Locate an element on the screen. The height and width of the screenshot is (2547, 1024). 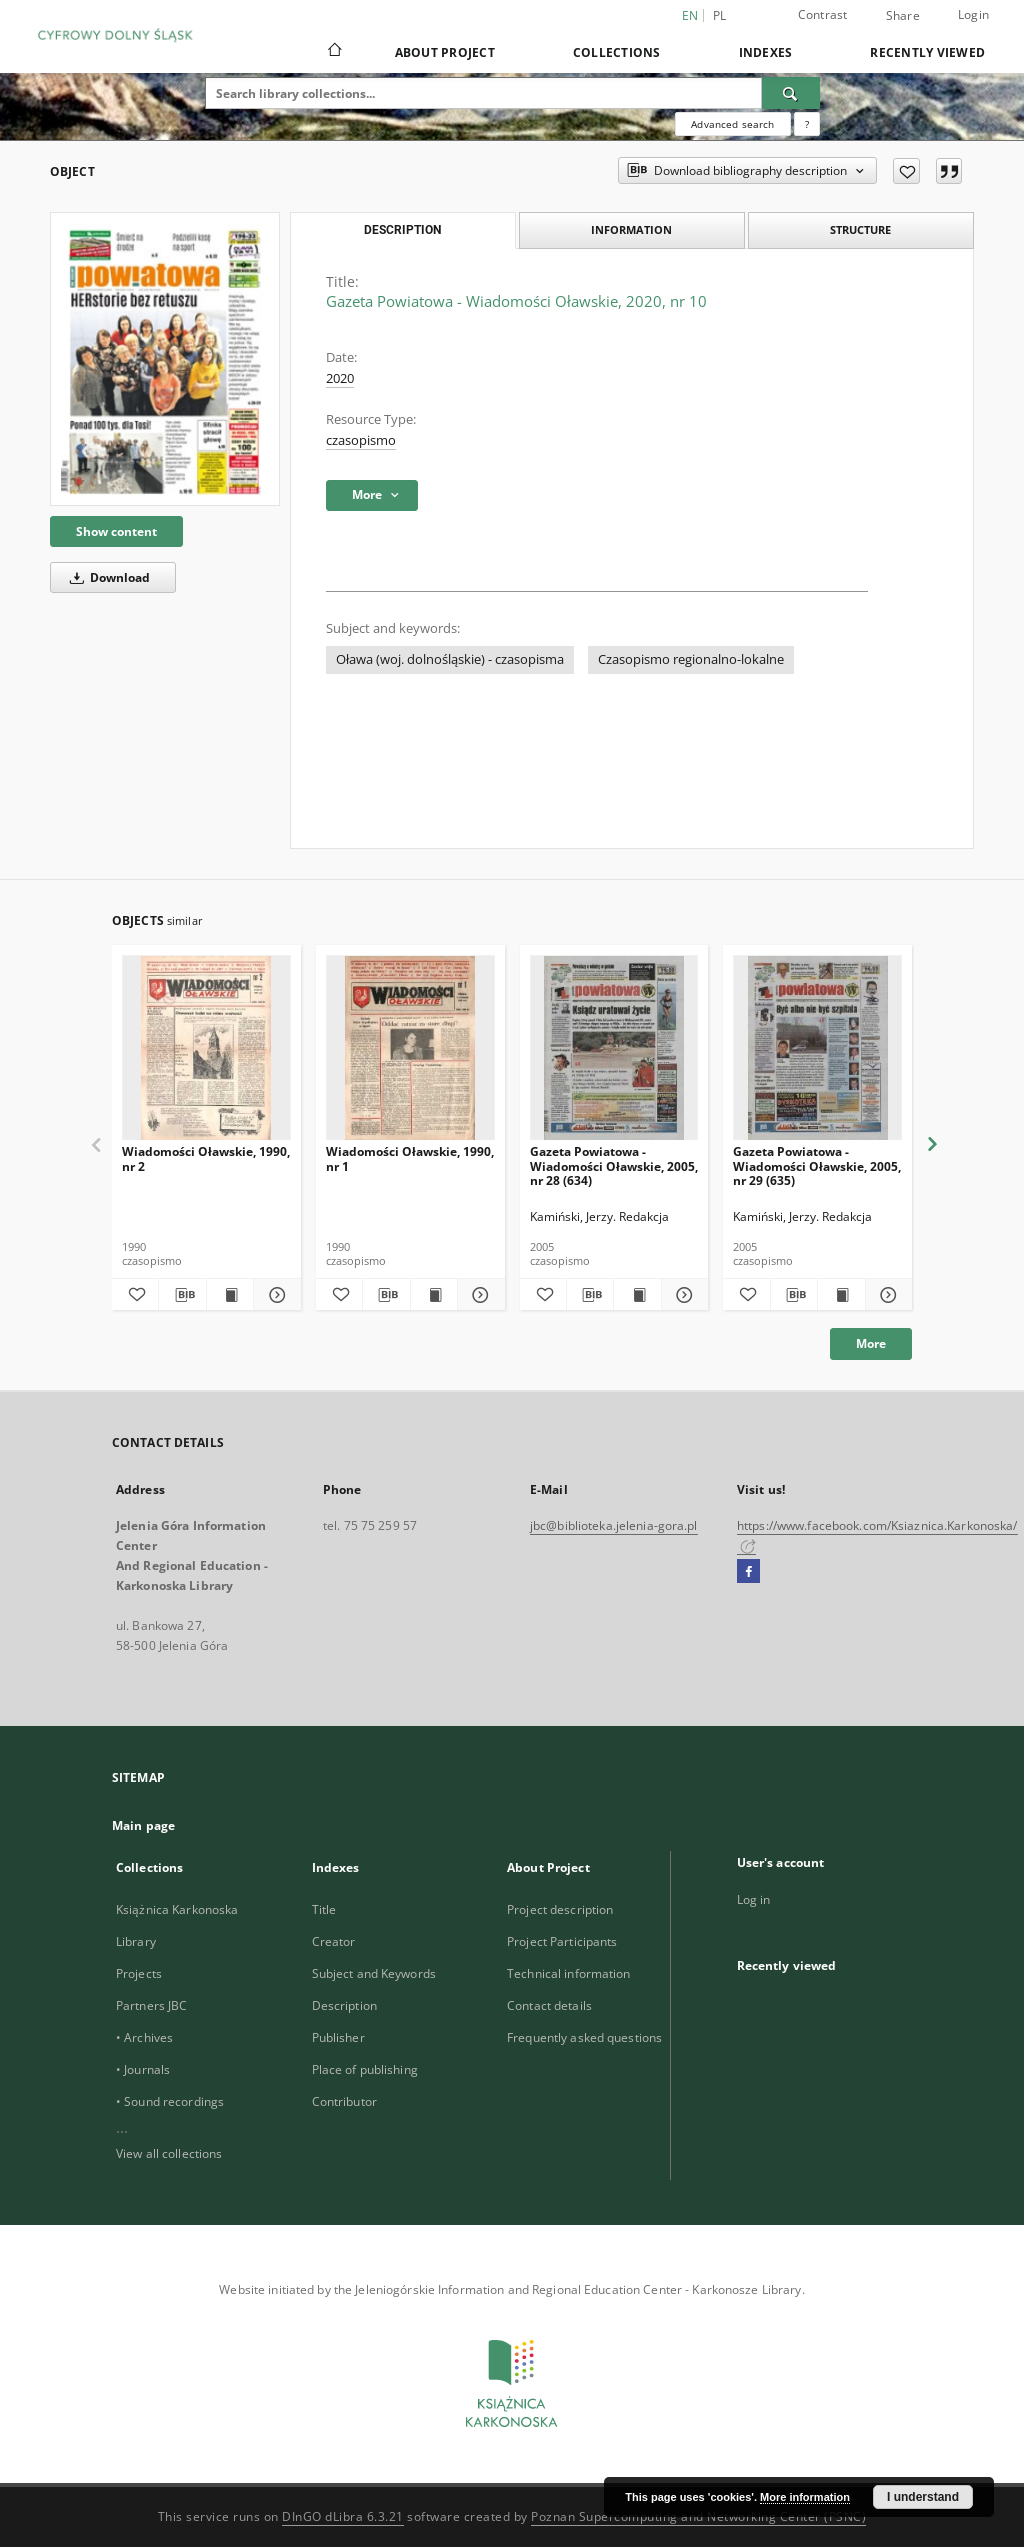
[Gazeta Powiatowa - Wiadomości Oławskie, 2005, nr 28 (634)] is located at coordinates (614, 1048).